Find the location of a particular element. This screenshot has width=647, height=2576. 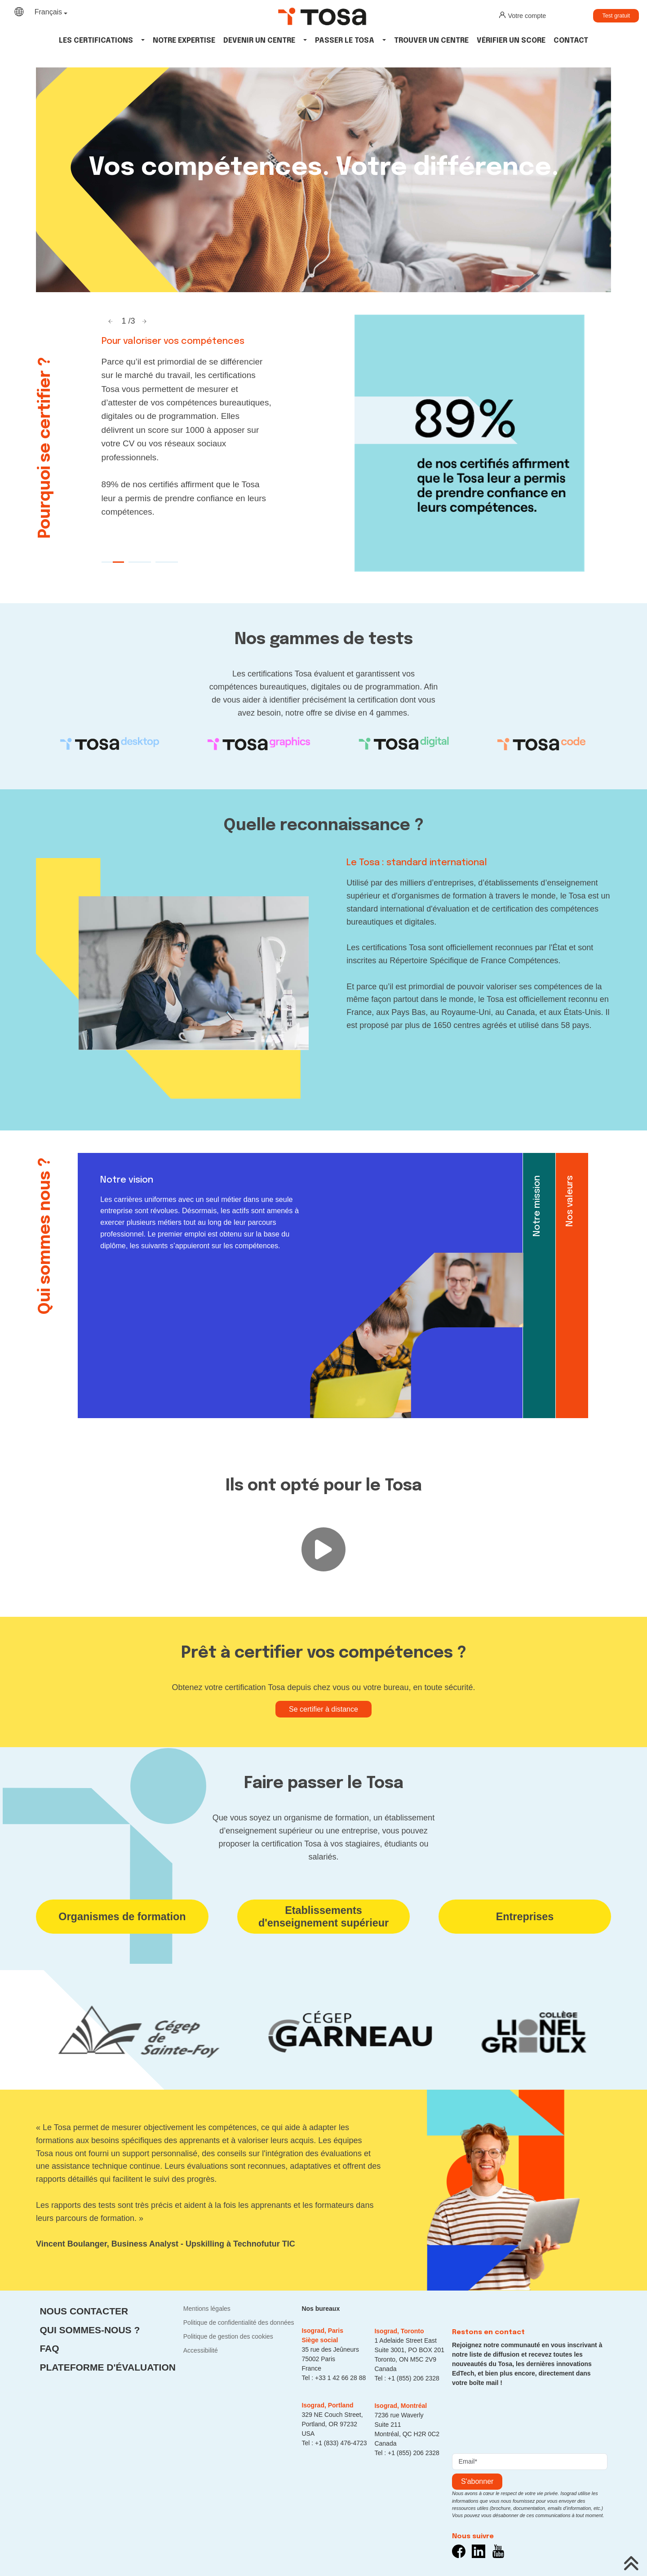

s'abonner is located at coordinates (477, 2481).